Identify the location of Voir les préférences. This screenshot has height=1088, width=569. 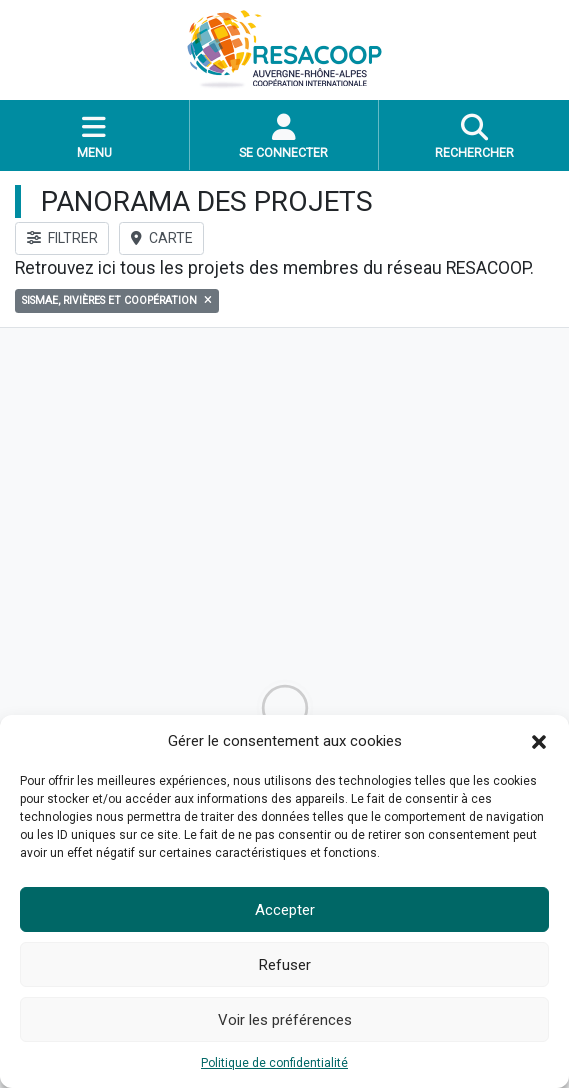
(285, 1020).